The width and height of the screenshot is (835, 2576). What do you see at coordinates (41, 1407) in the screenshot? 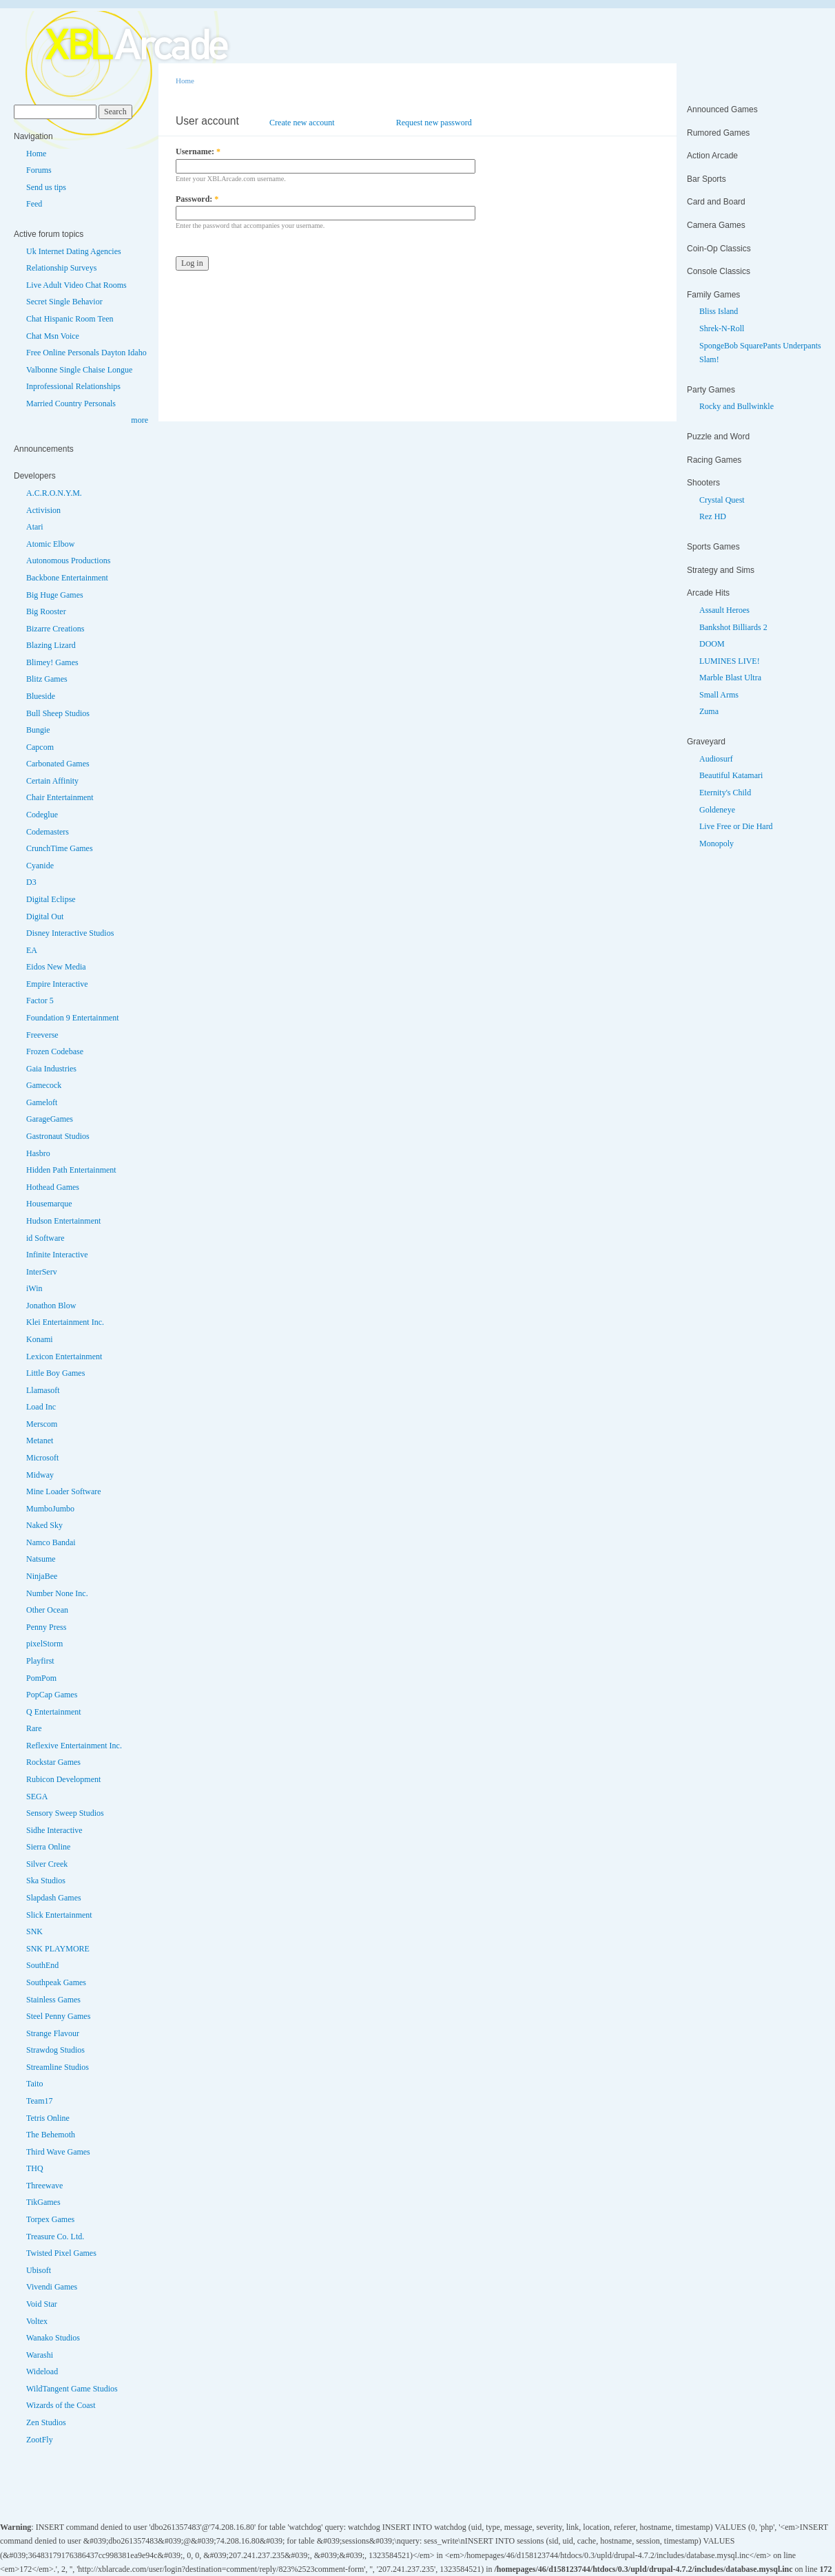
I see `Load Inc` at bounding box center [41, 1407].